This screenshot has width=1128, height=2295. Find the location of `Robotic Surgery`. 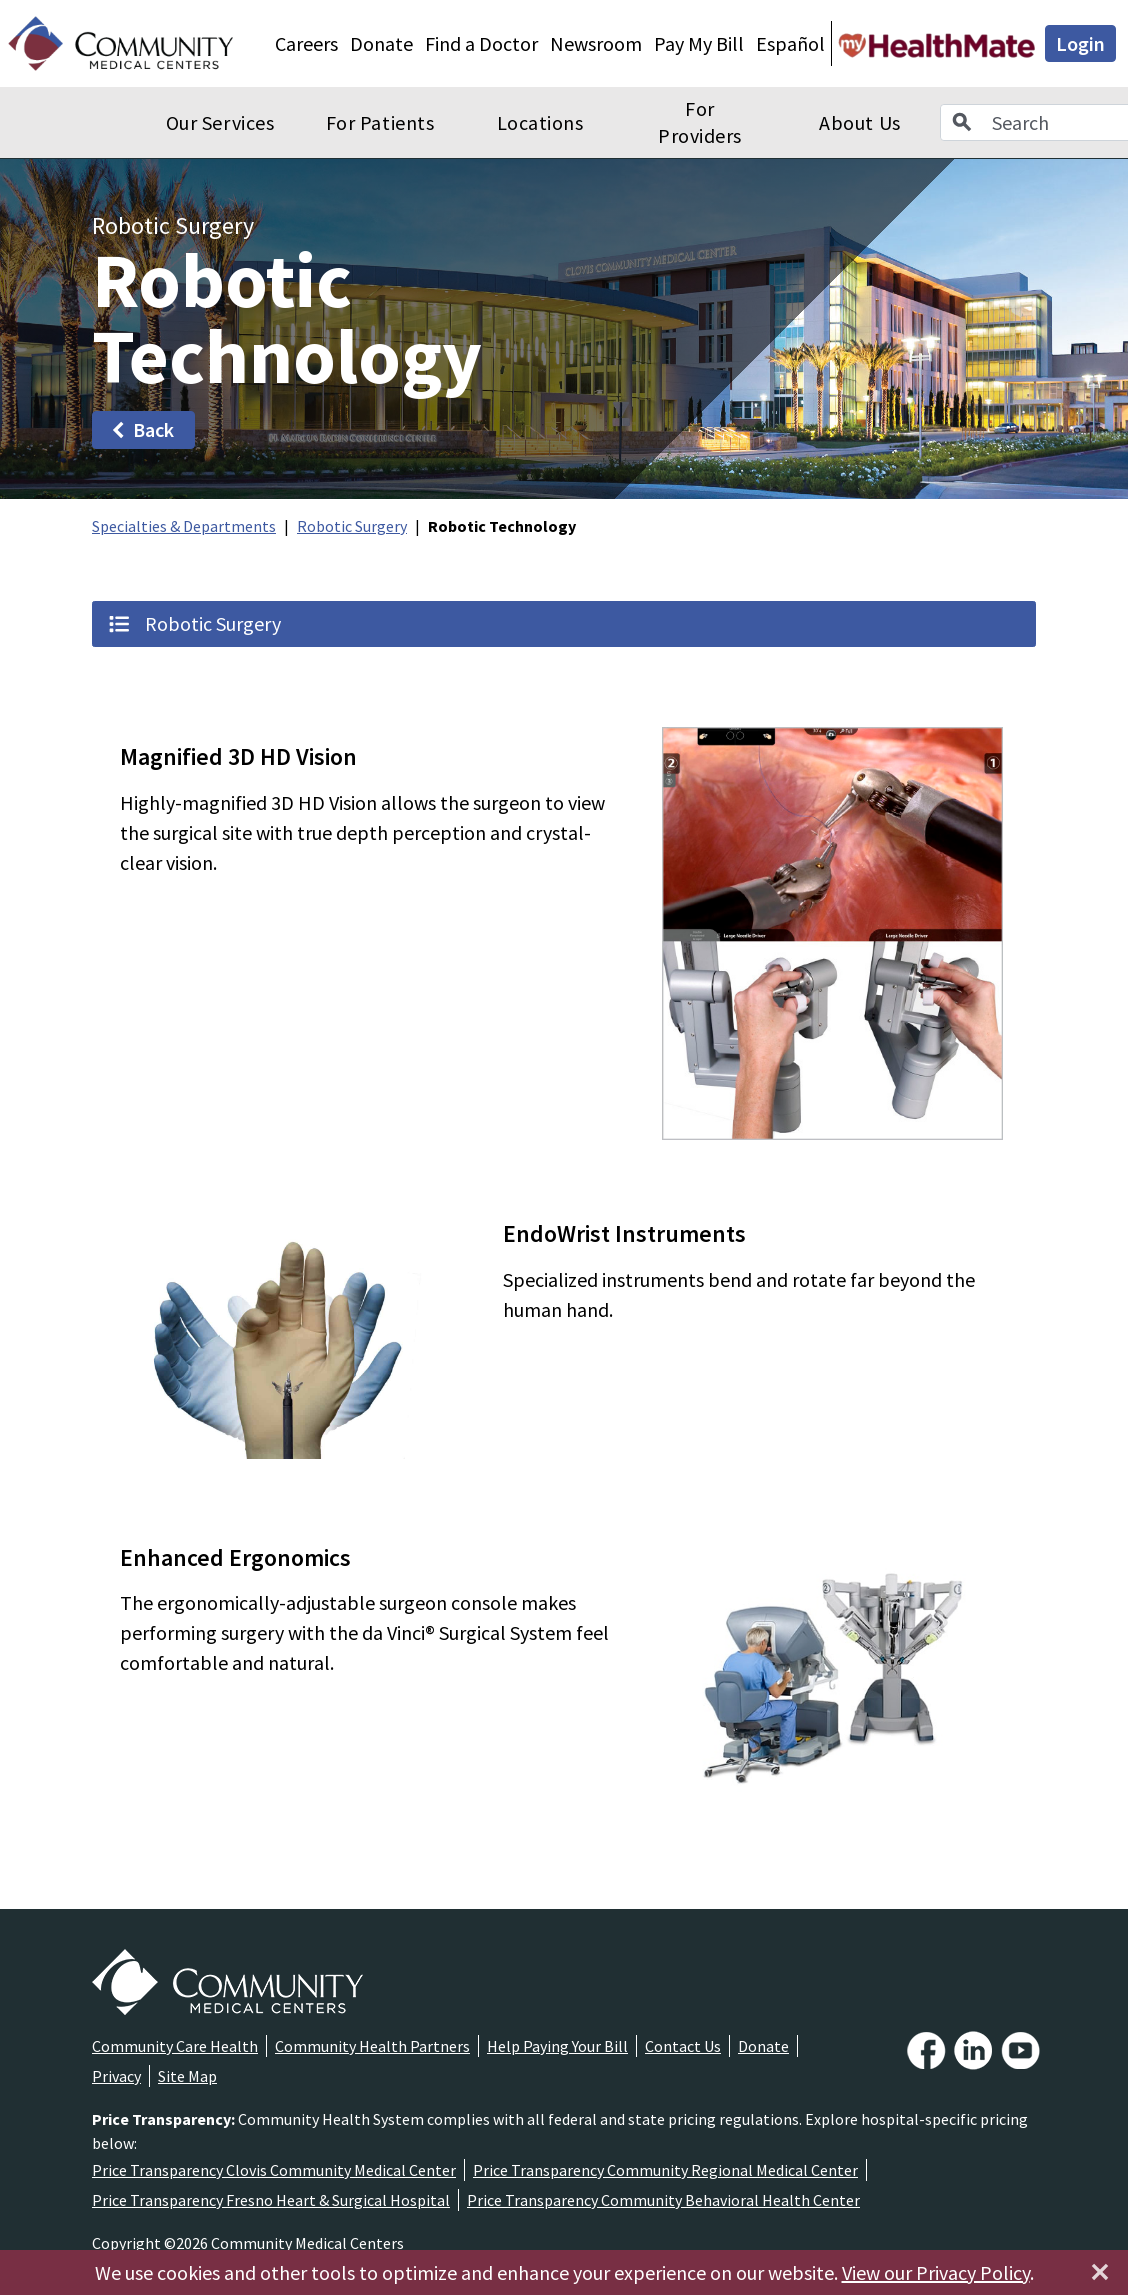

Robotic Surgery is located at coordinates (352, 526).